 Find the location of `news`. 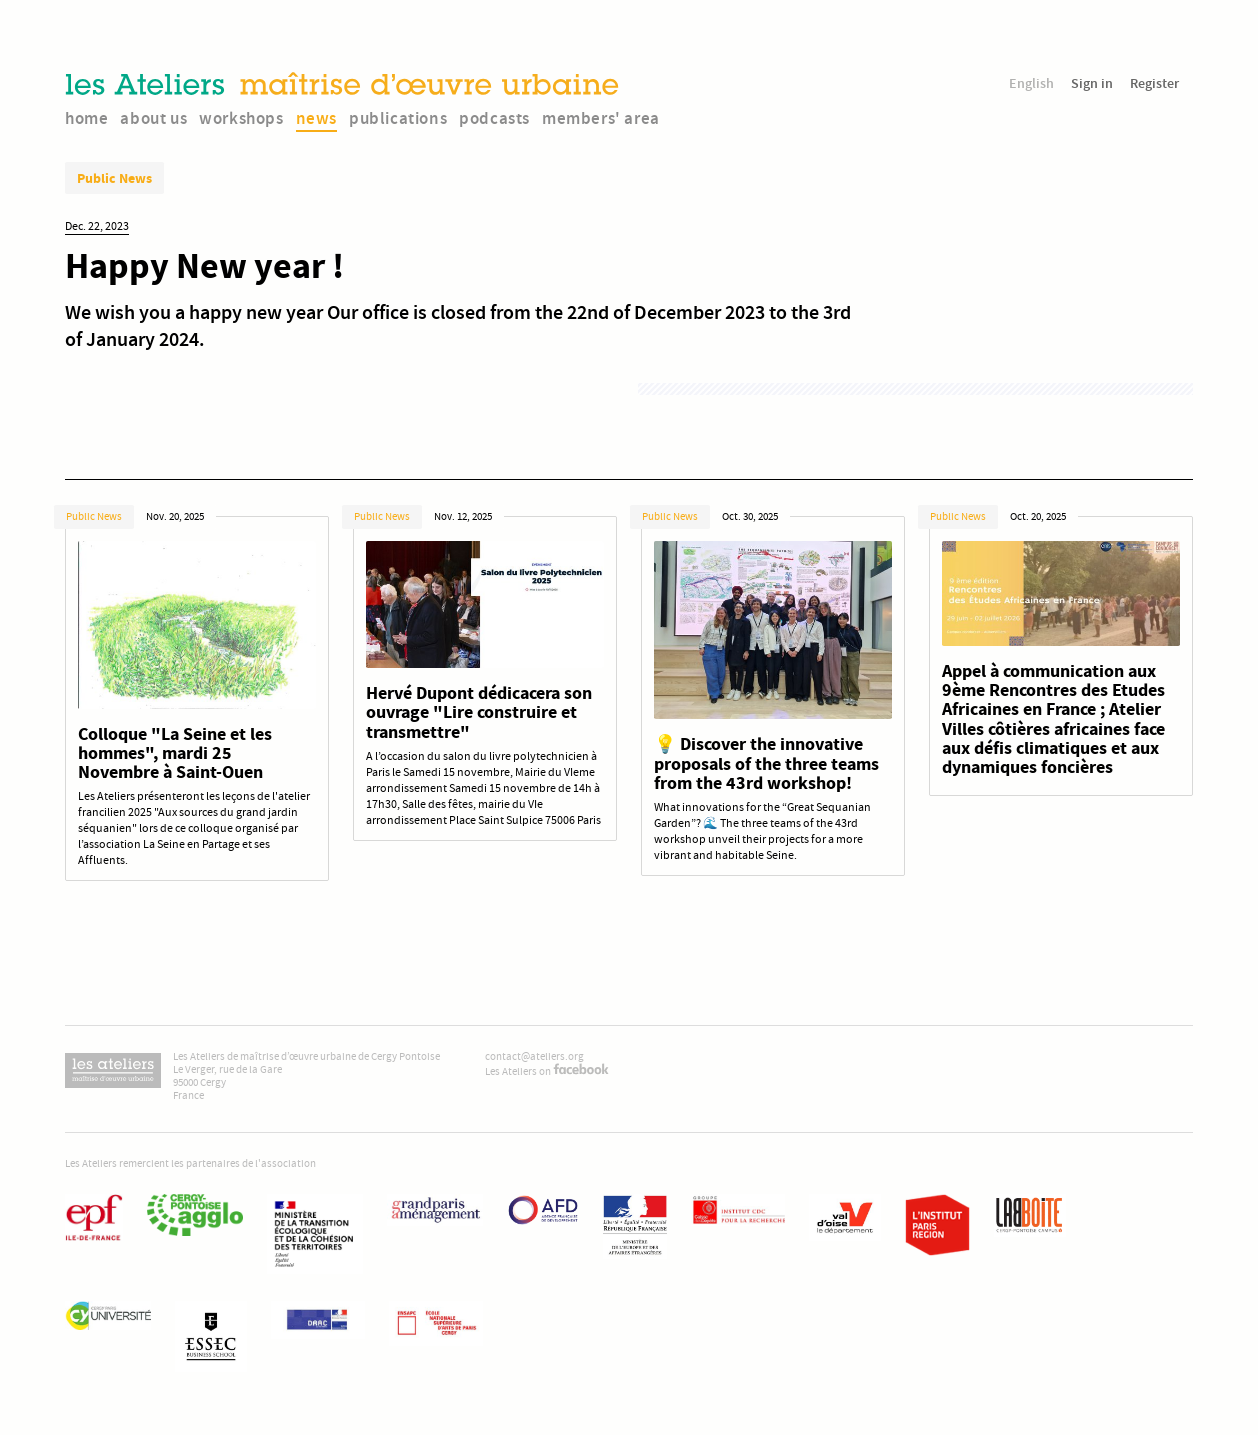

news is located at coordinates (316, 118).